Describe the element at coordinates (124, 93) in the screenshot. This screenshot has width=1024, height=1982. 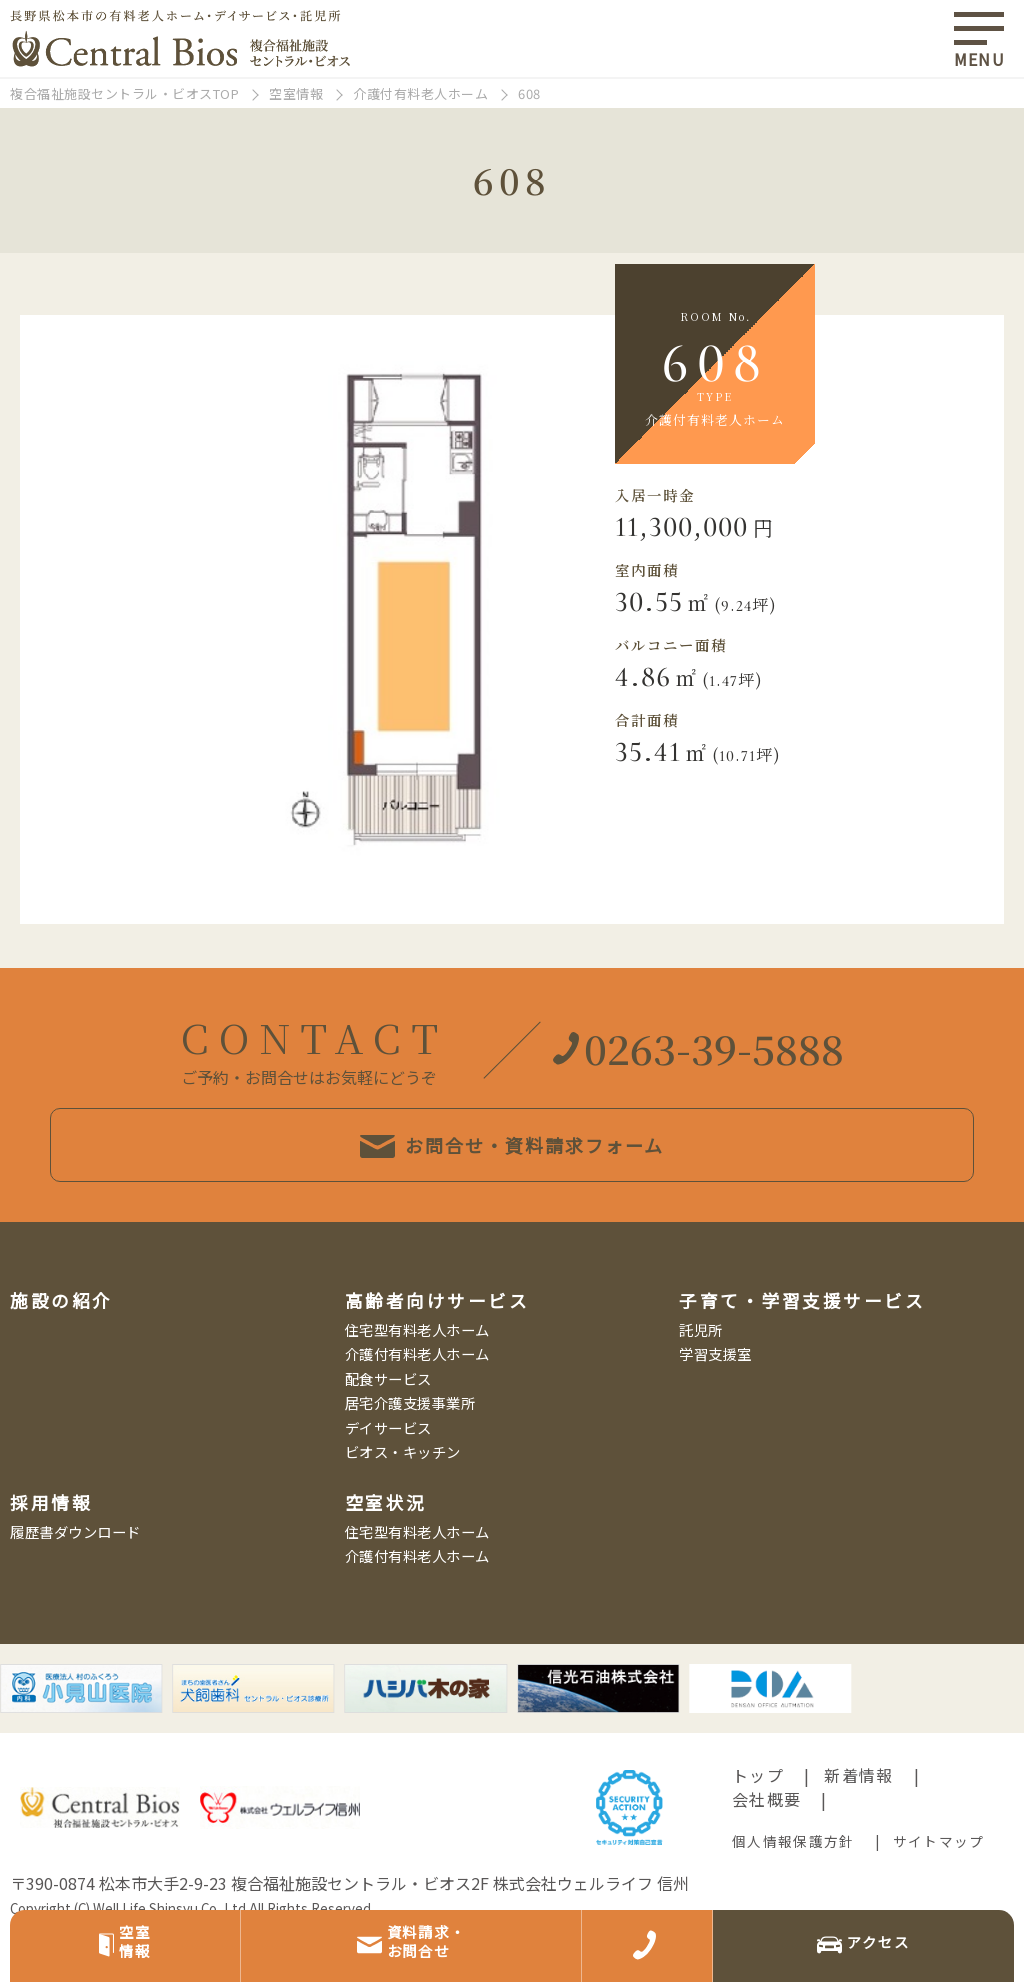
I see `複合福祉施設セントラル・ビオスTOP` at that location.